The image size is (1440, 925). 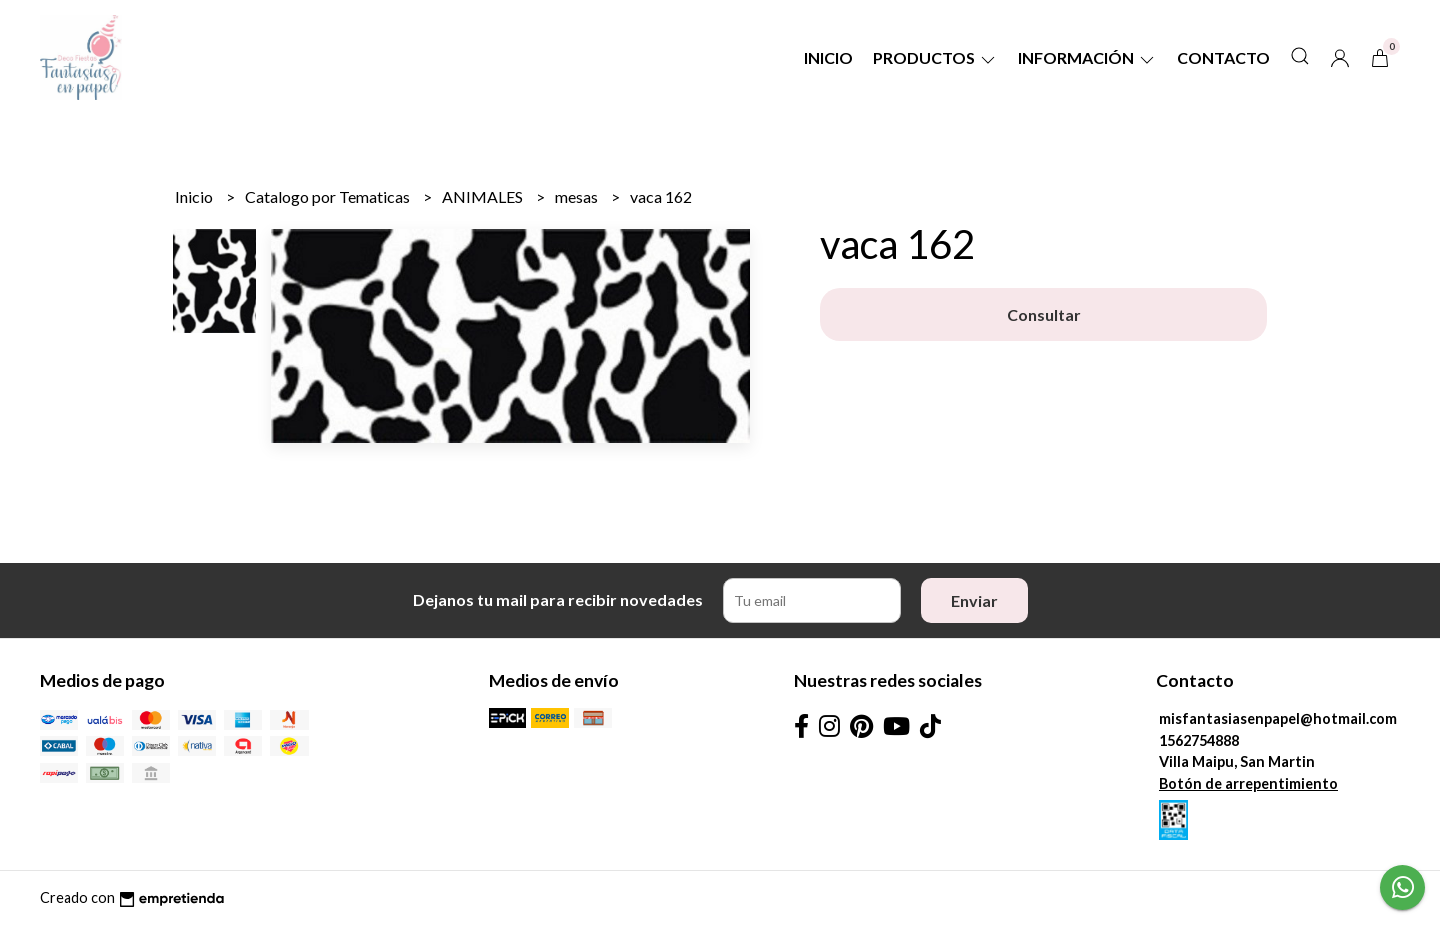 I want to click on Consultar, so click(x=1044, y=314).